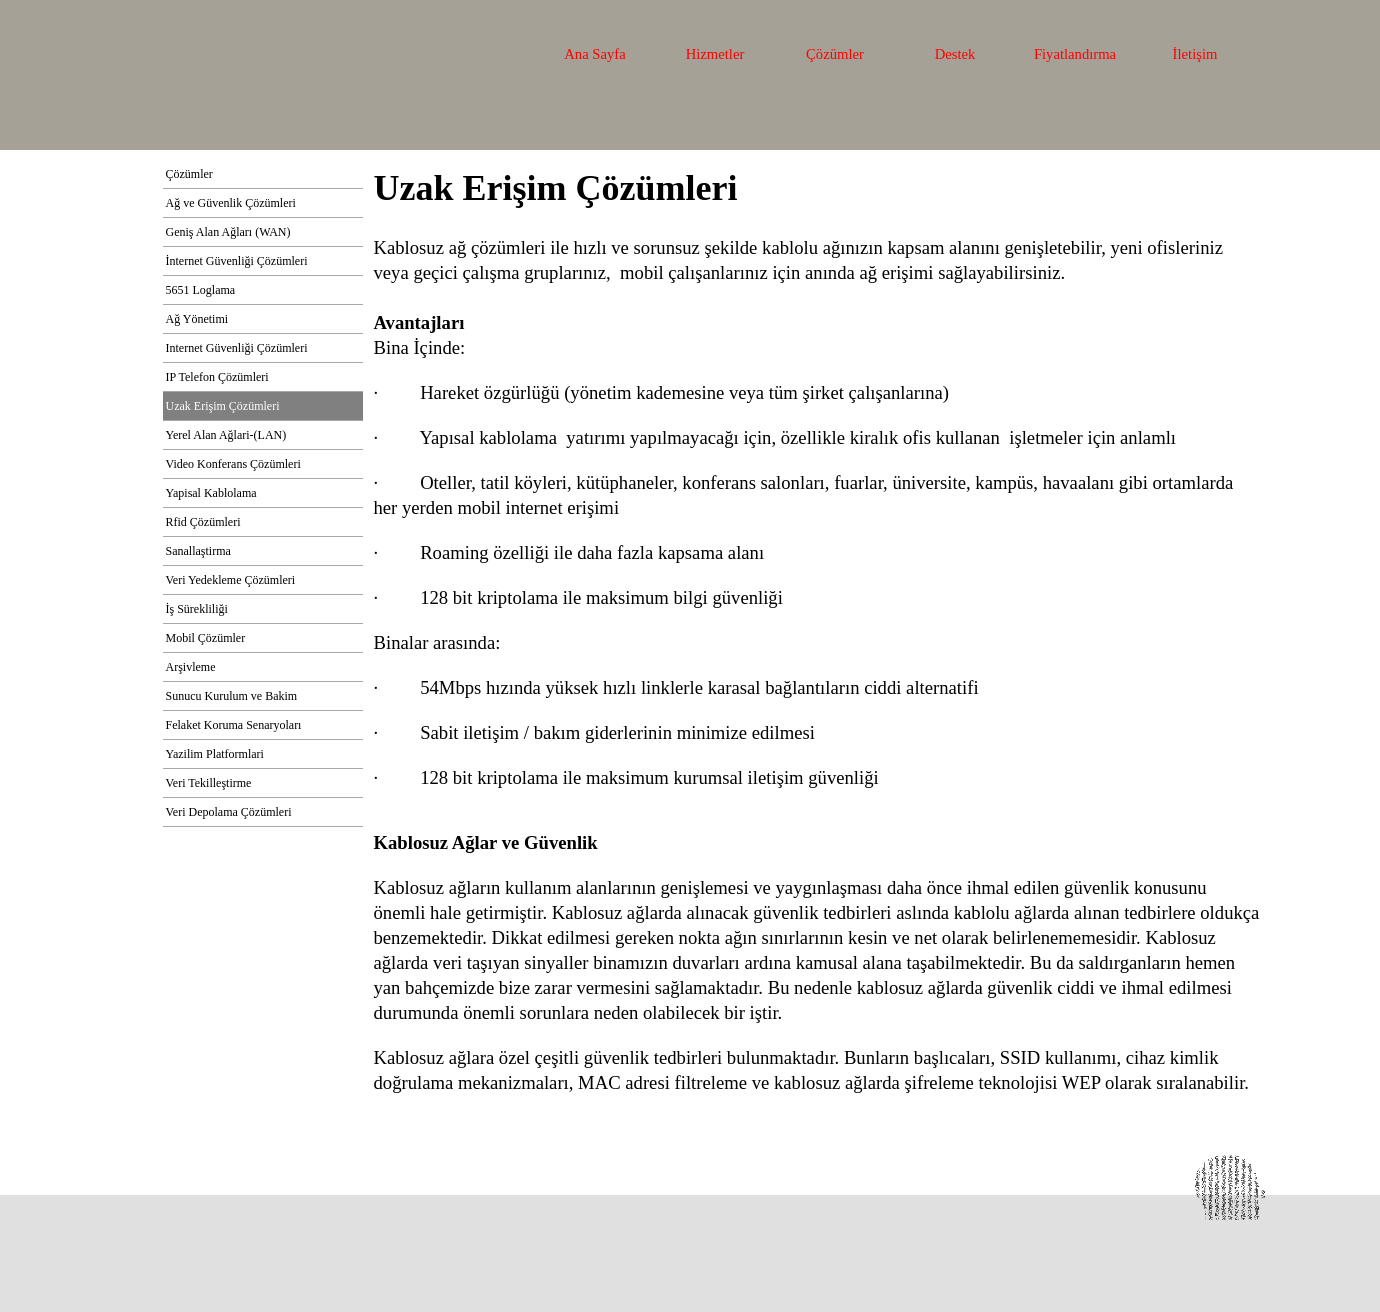 The image size is (1380, 1312). Describe the element at coordinates (201, 290) in the screenshot. I see `5651 Loglama` at that location.